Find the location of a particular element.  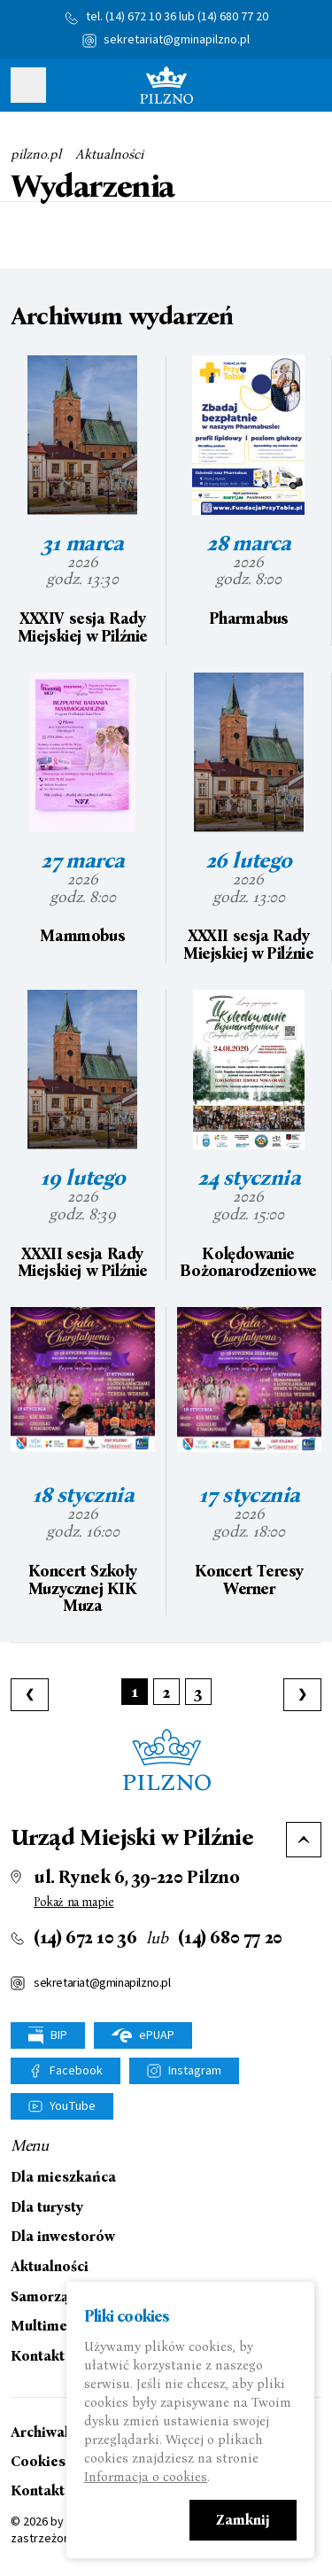

ePUAP is located at coordinates (143, 2035).